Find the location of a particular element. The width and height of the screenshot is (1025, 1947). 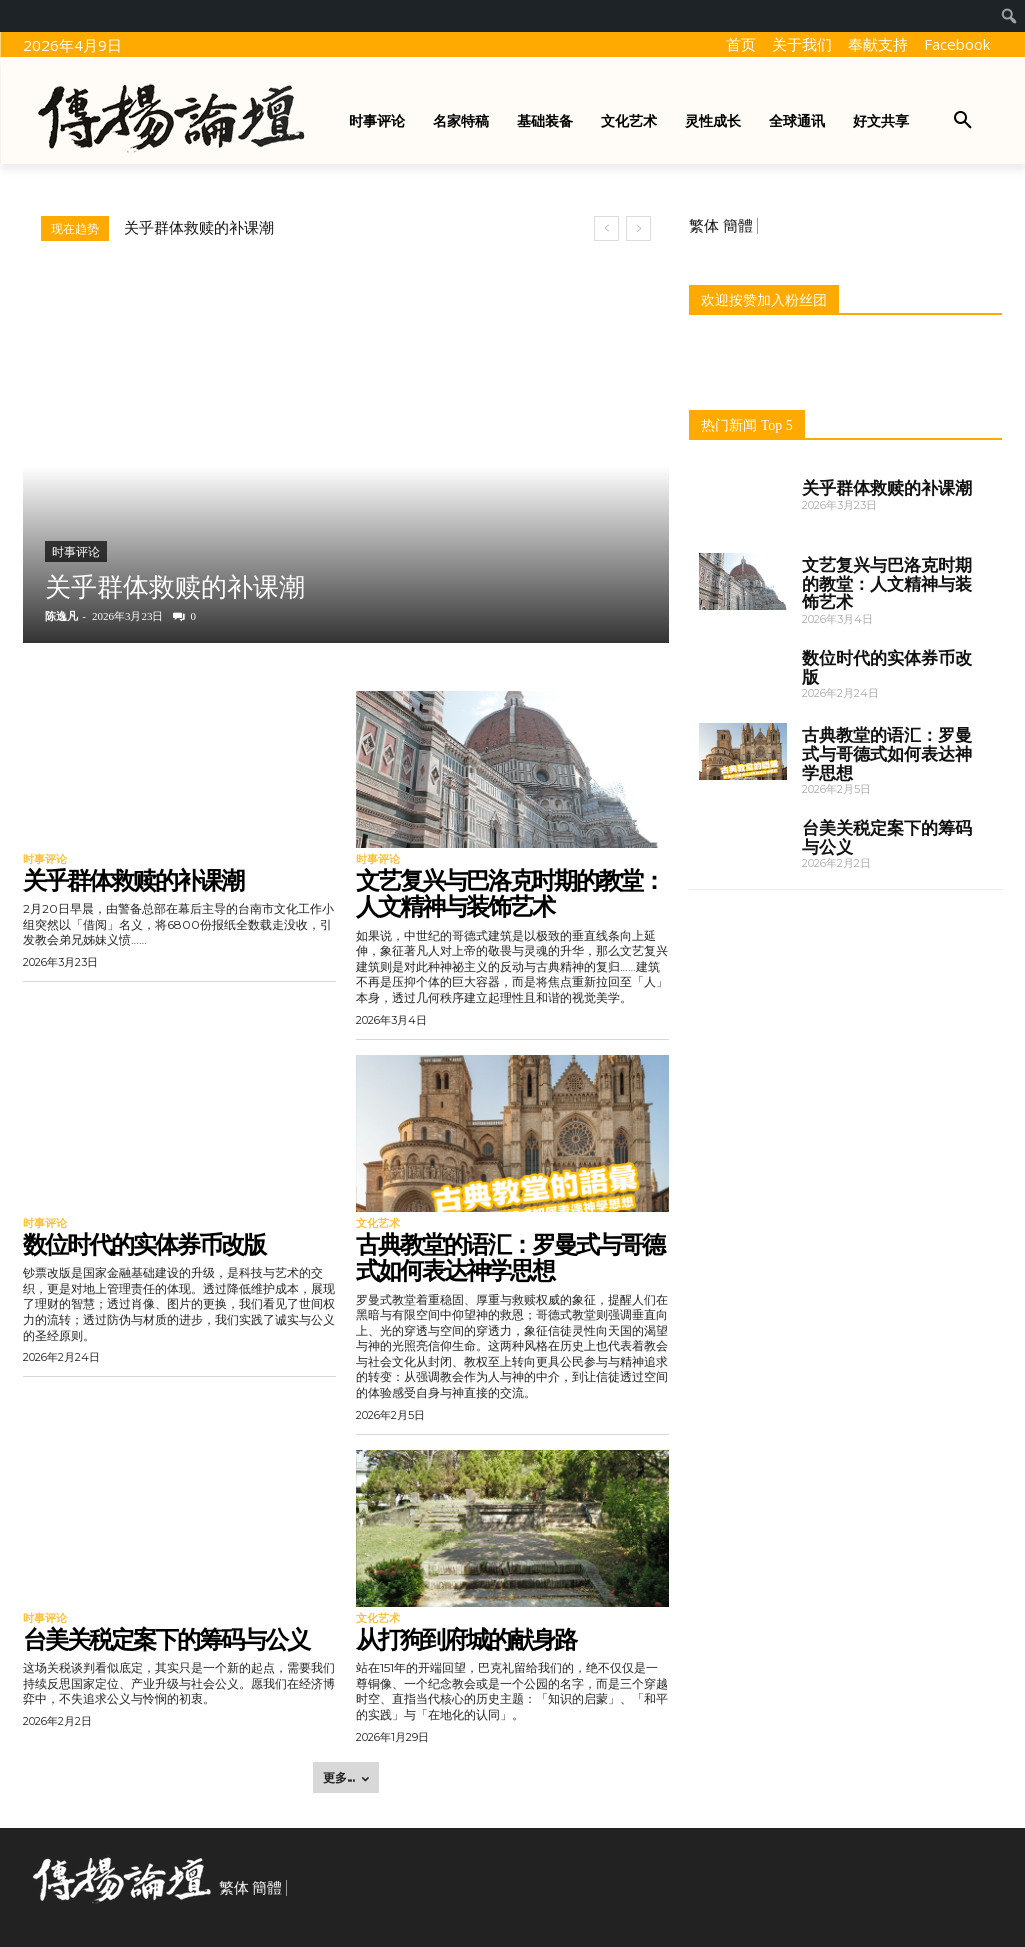

关乎群体救赎的补课潮 is located at coordinates (199, 228).